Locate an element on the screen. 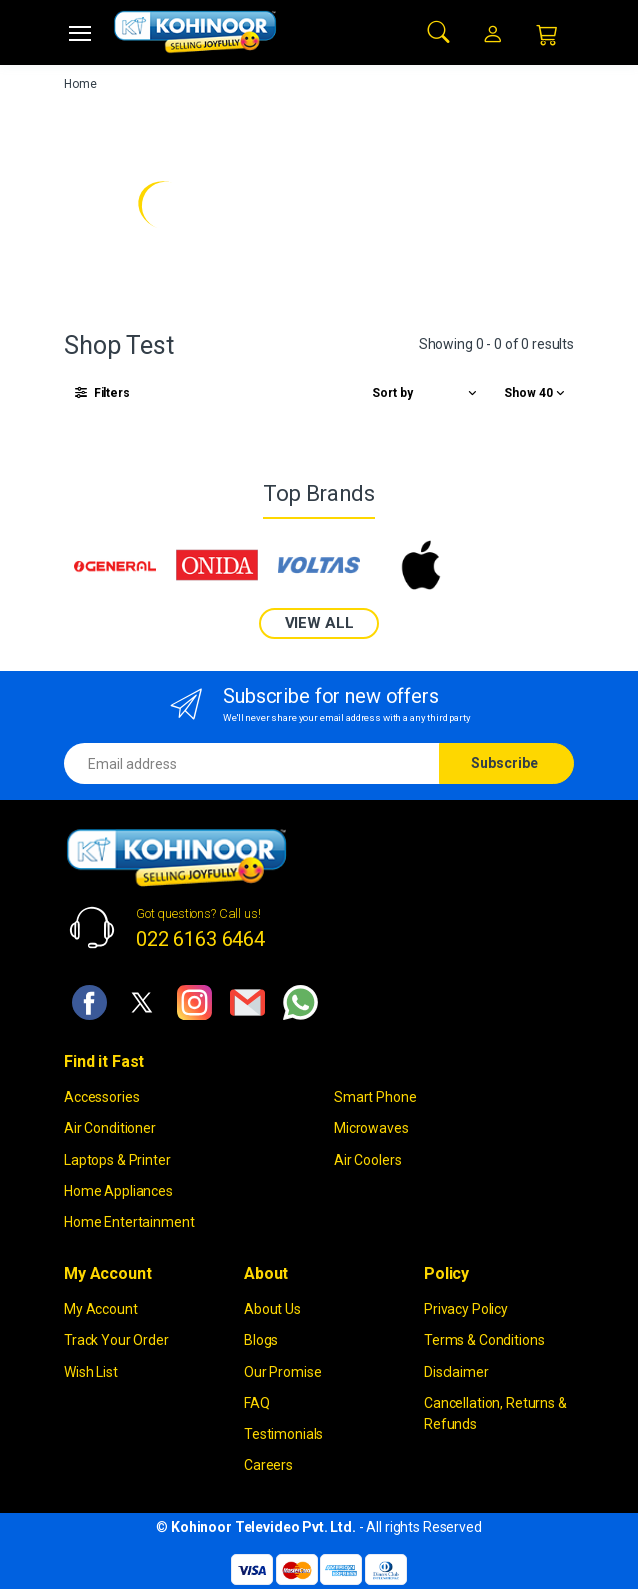 The image size is (638, 1589). Home Appliances is located at coordinates (118, 1191).